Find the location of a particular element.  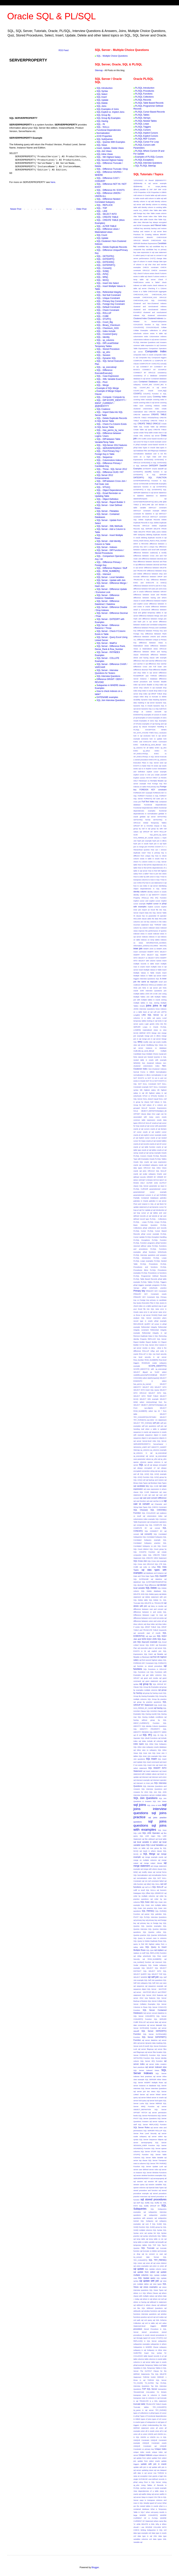

SQL Cross Join ORACLE is located at coordinates (144, 1564).